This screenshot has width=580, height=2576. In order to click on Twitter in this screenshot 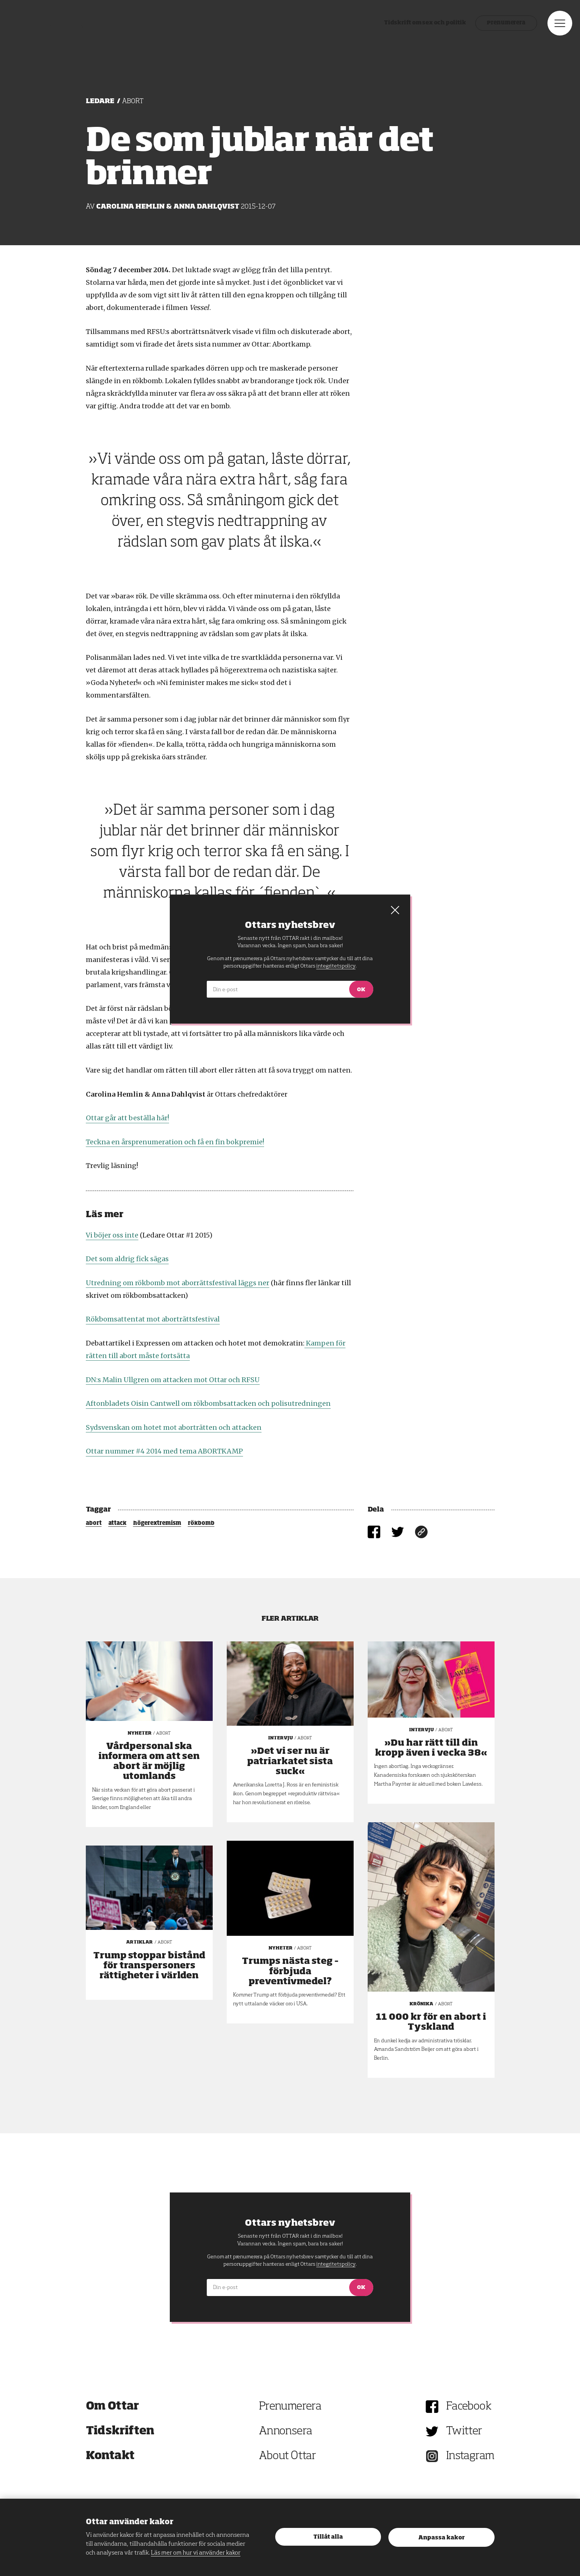, I will do `click(464, 2431)`.